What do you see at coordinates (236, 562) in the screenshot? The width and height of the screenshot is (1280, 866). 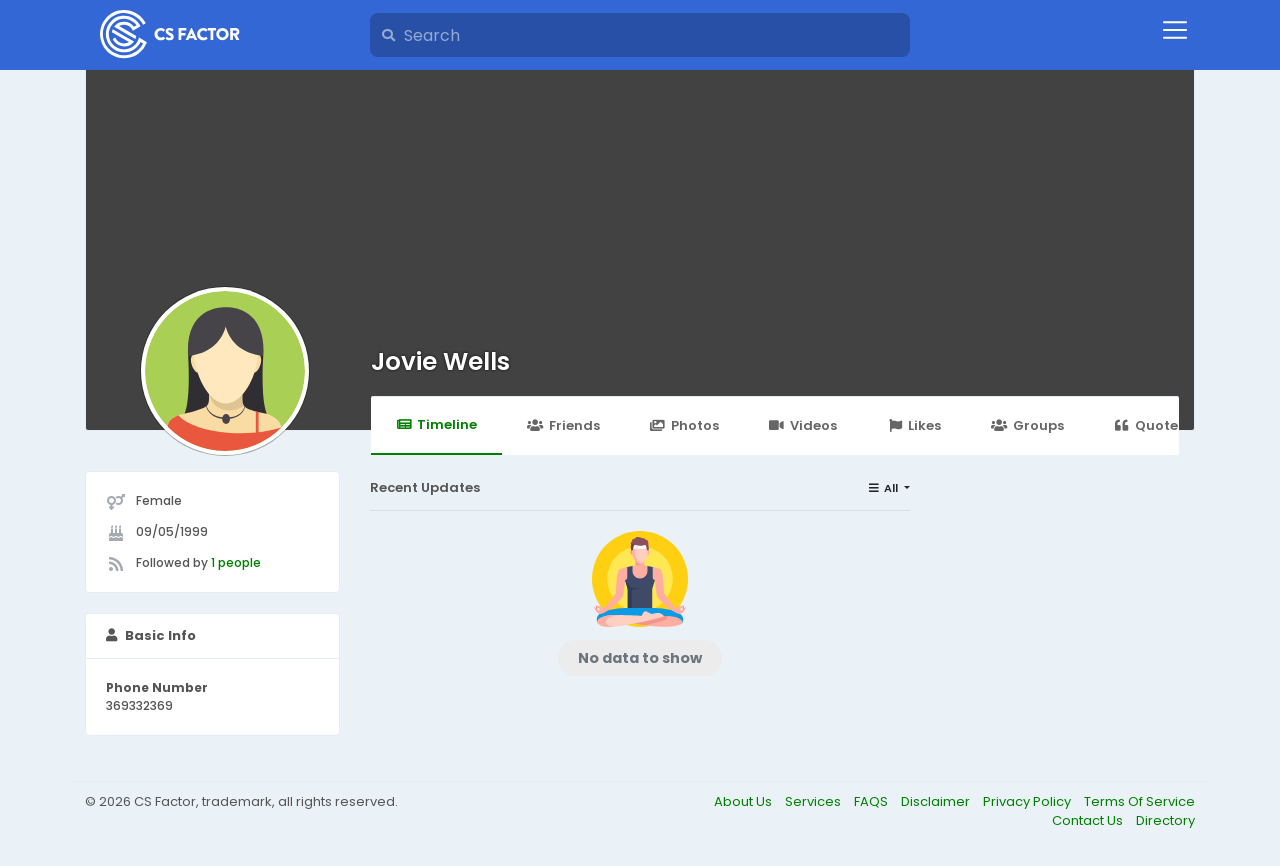 I see `1 people` at bounding box center [236, 562].